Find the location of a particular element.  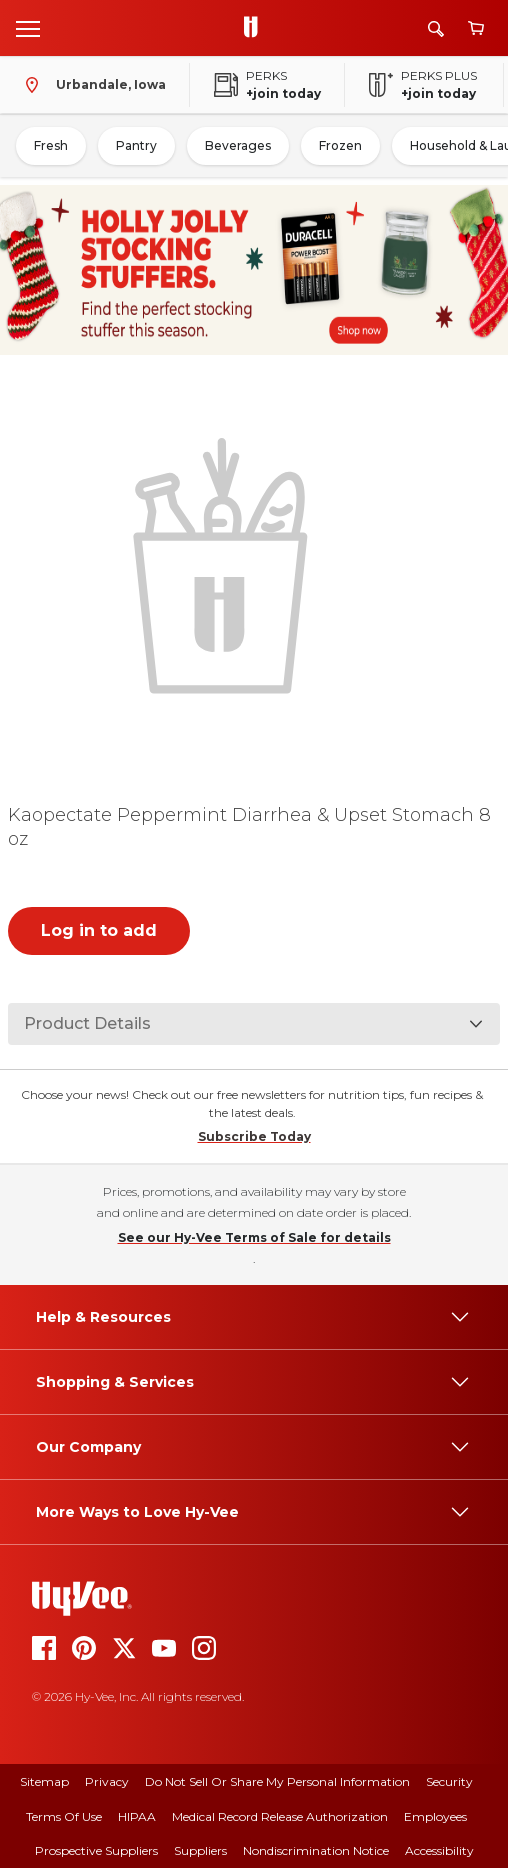

Nondiscrimination Notice [nondiscrimination notice] is located at coordinates (316, 1850).